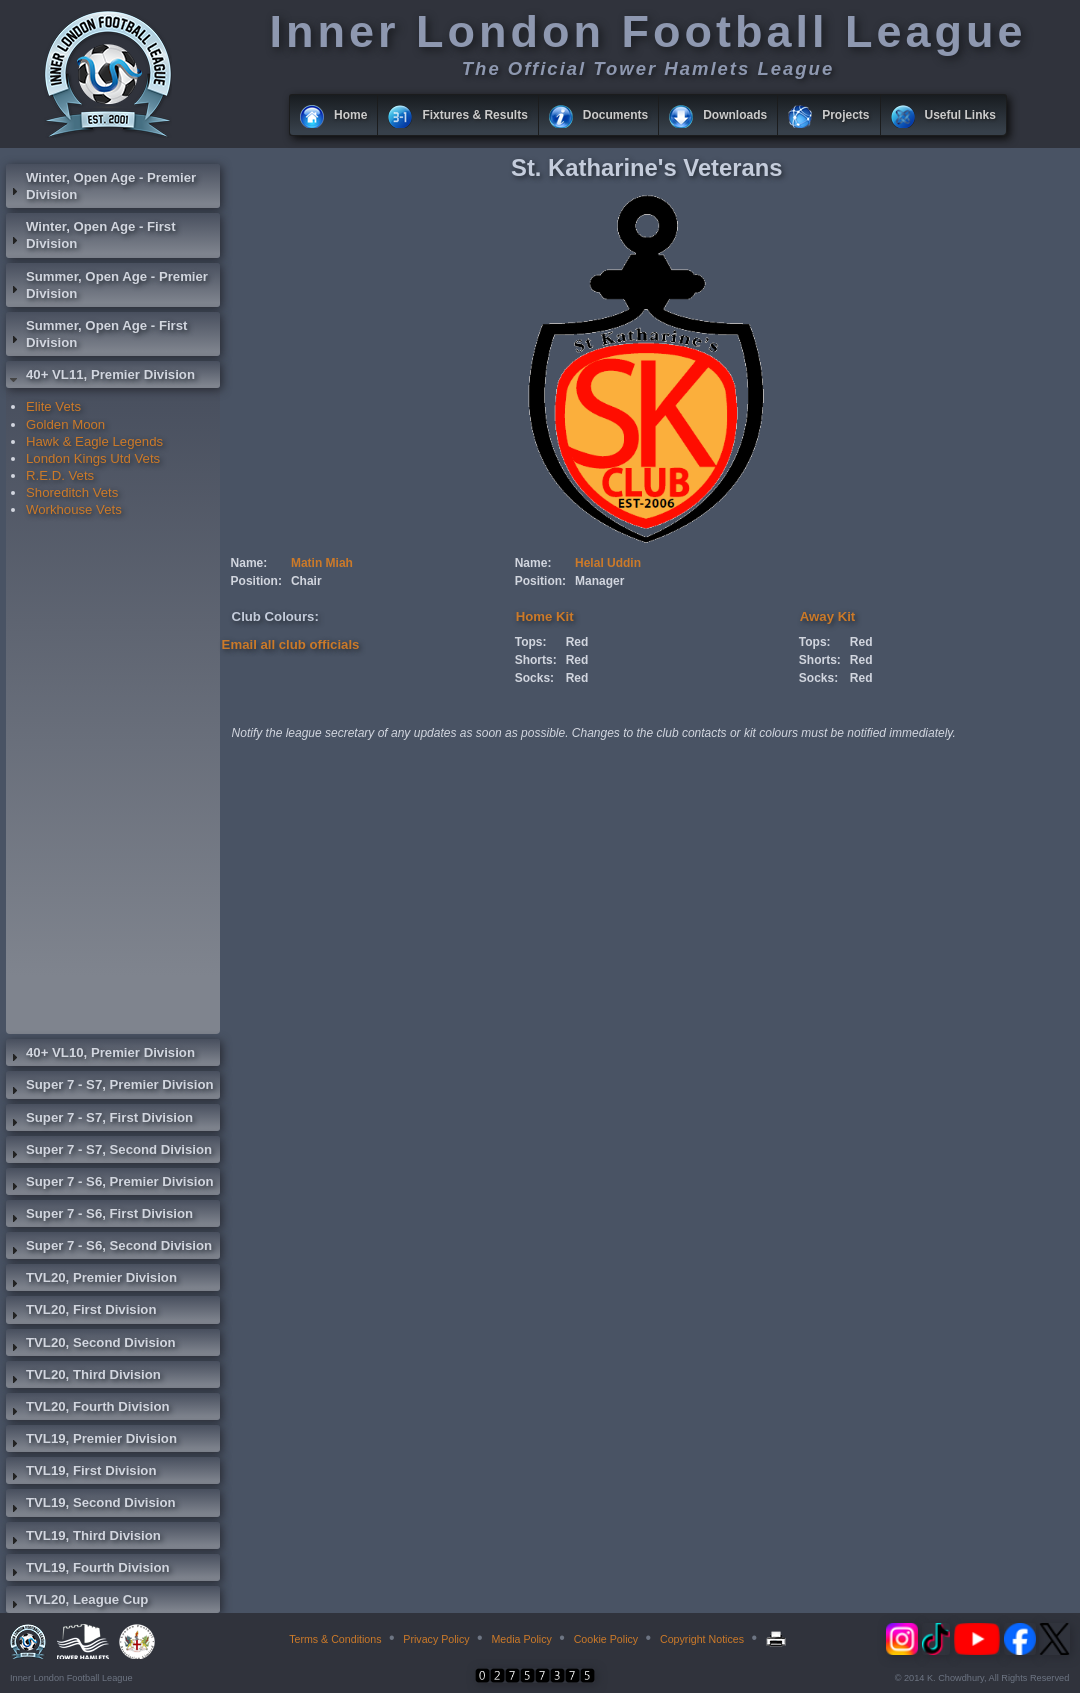 This screenshot has height=1693, width=1080. Describe the element at coordinates (577, 642) in the screenshot. I see `Red` at that location.